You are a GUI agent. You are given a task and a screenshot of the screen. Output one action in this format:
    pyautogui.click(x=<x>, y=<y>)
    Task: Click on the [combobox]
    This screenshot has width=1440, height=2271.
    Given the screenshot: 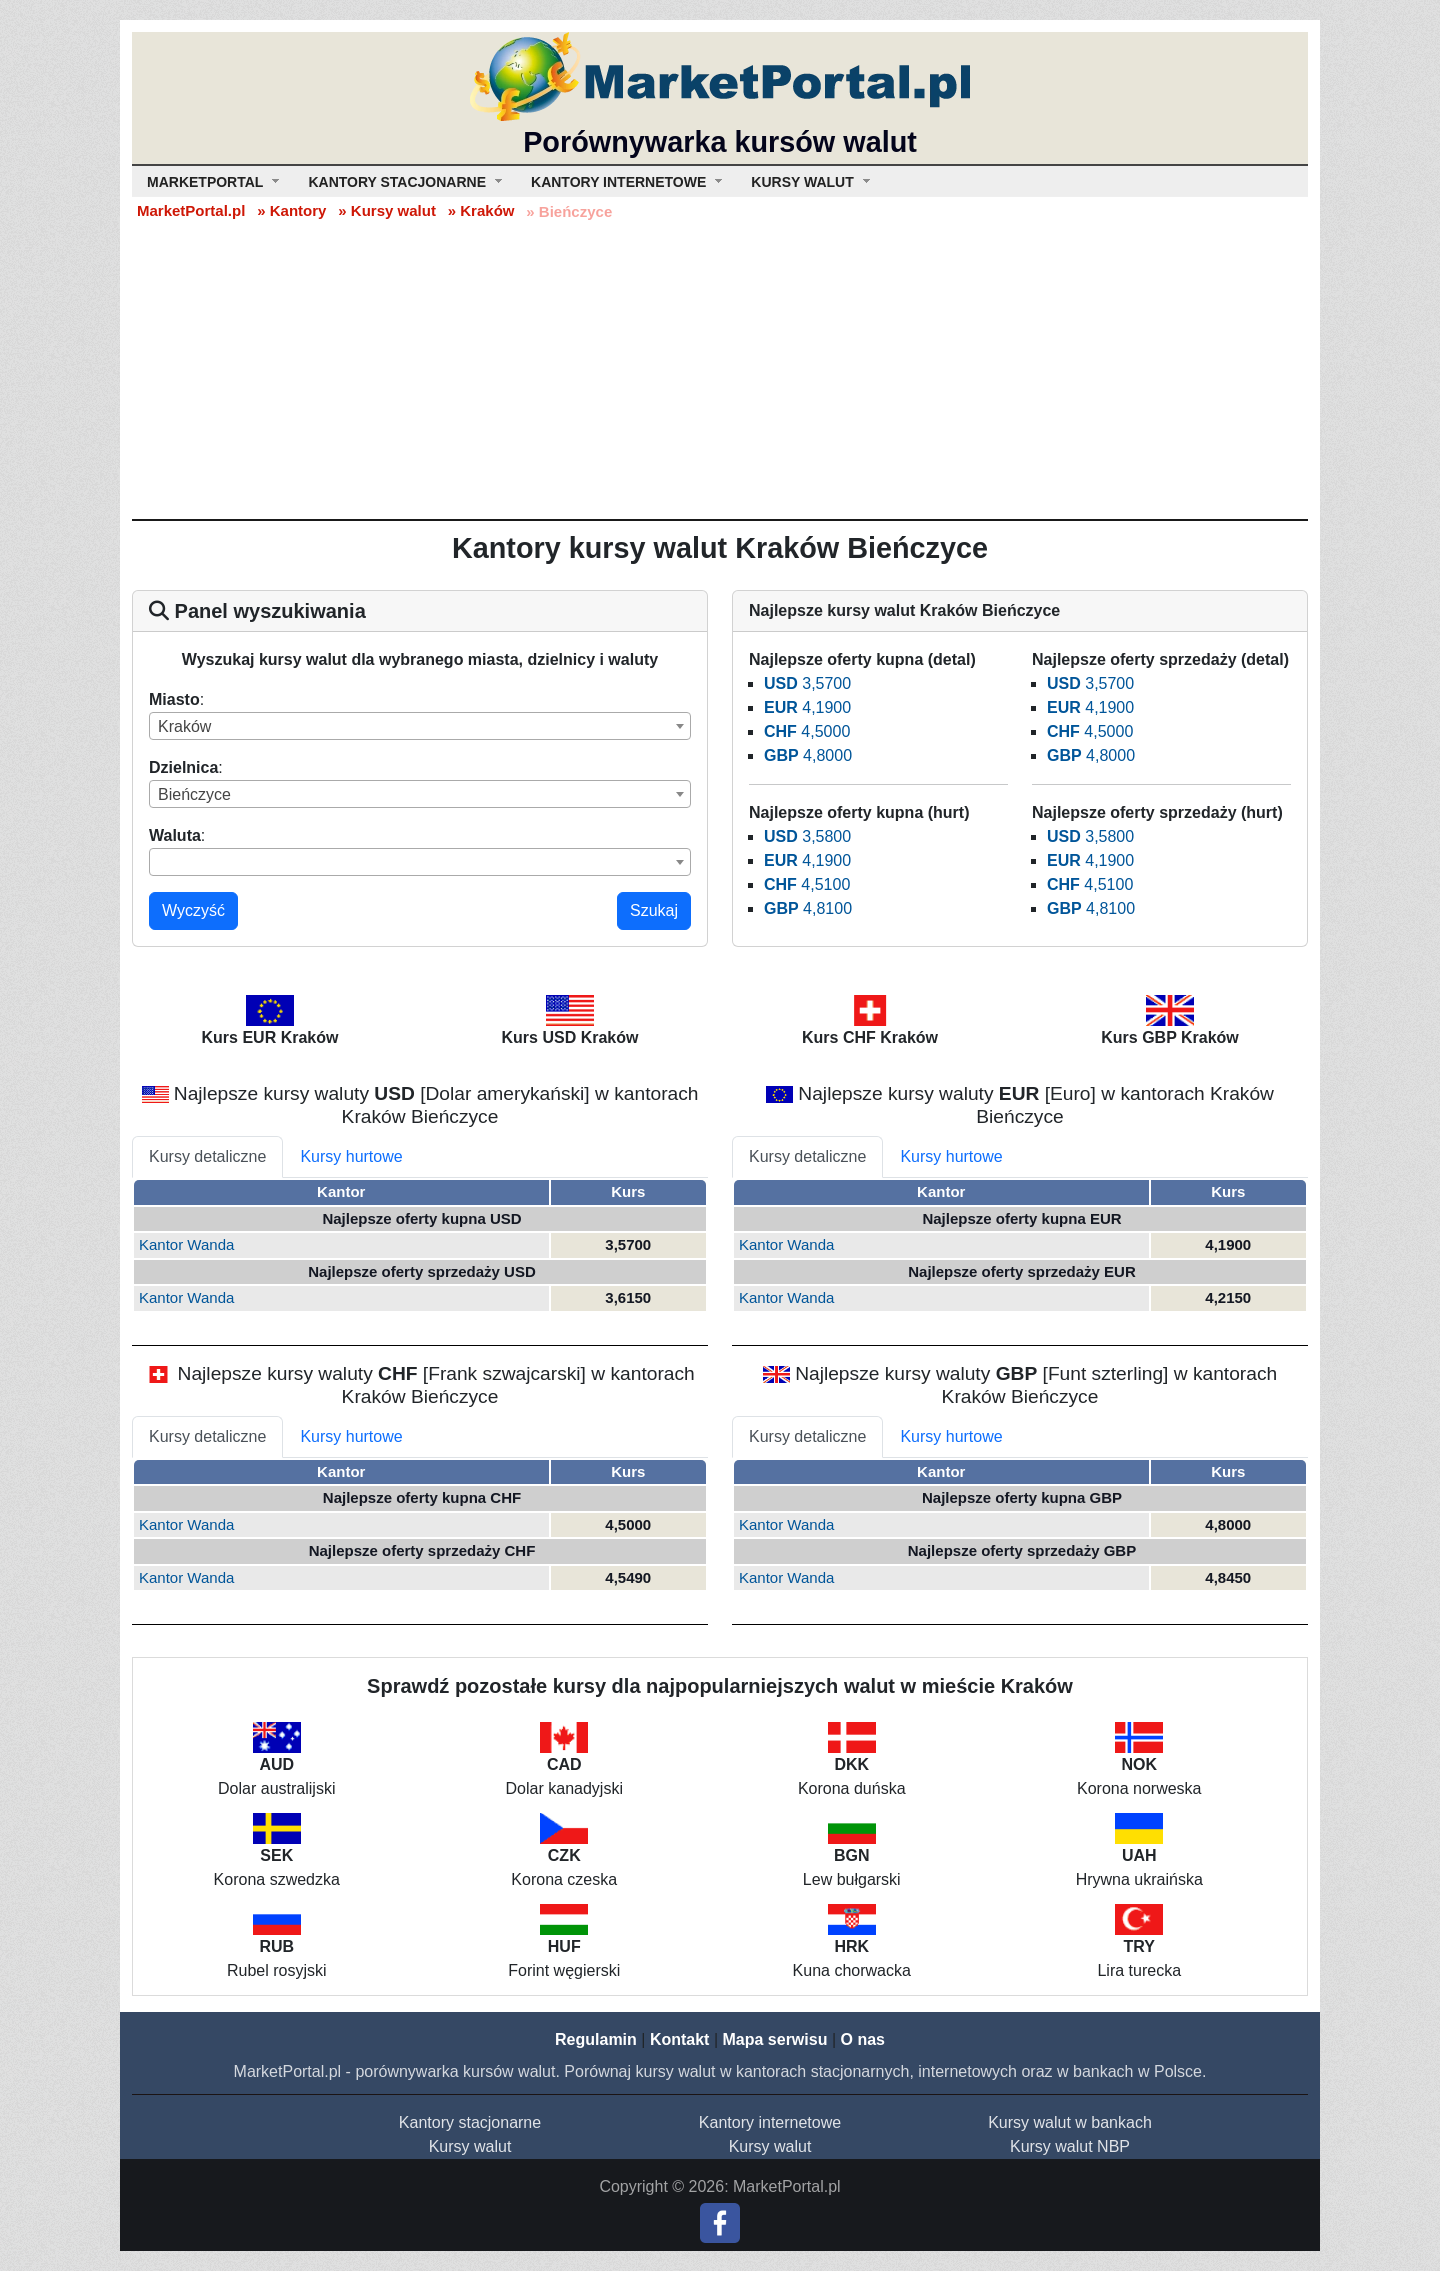 What is the action you would take?
    pyautogui.click(x=420, y=726)
    